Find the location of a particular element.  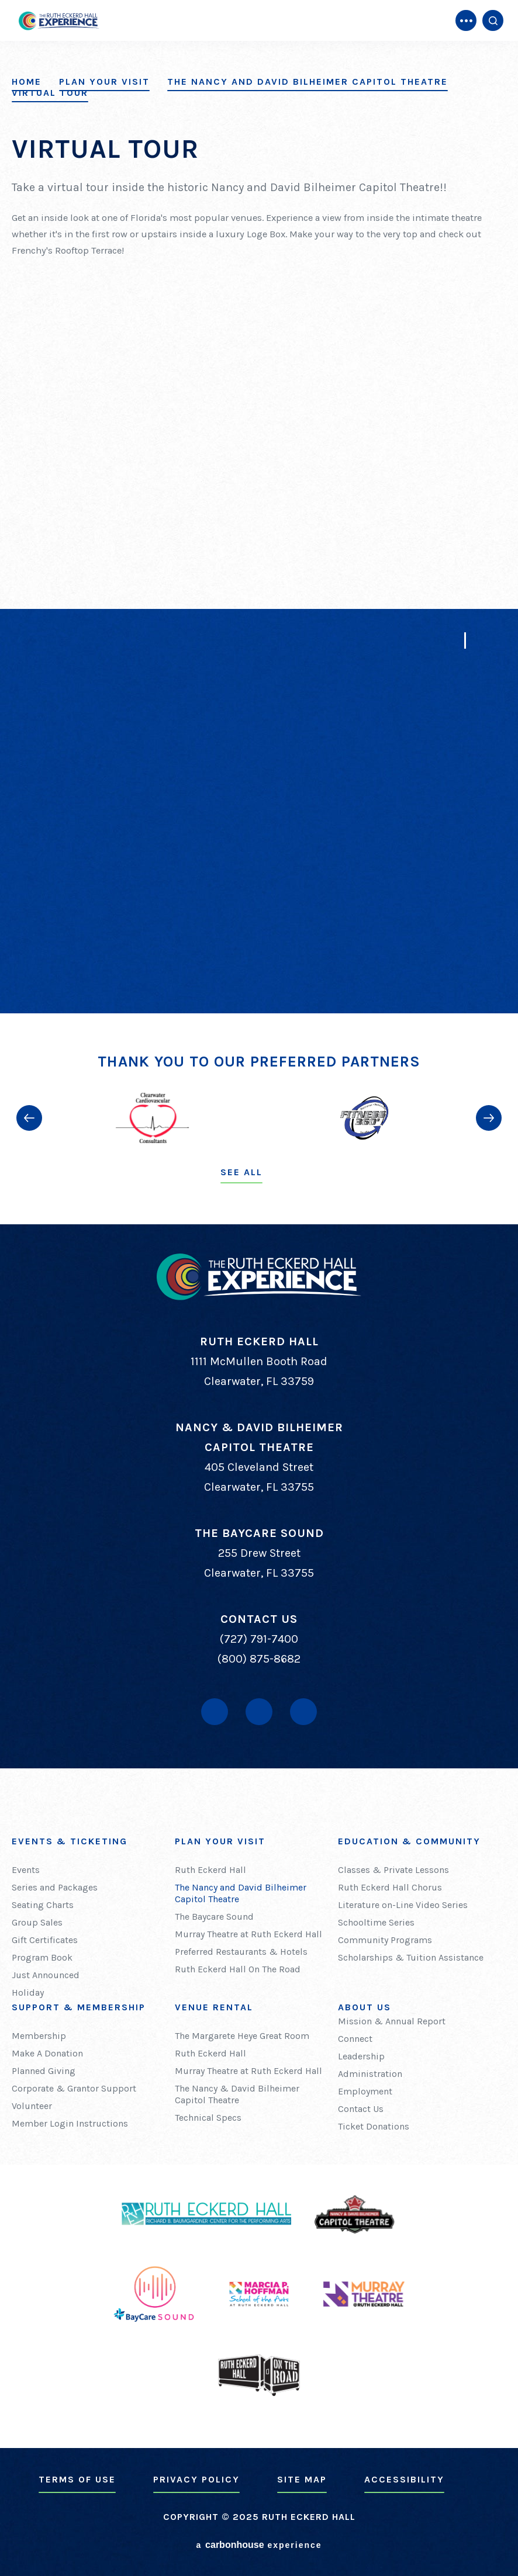

Ruth Eckerd Hall is located at coordinates (210, 1869).